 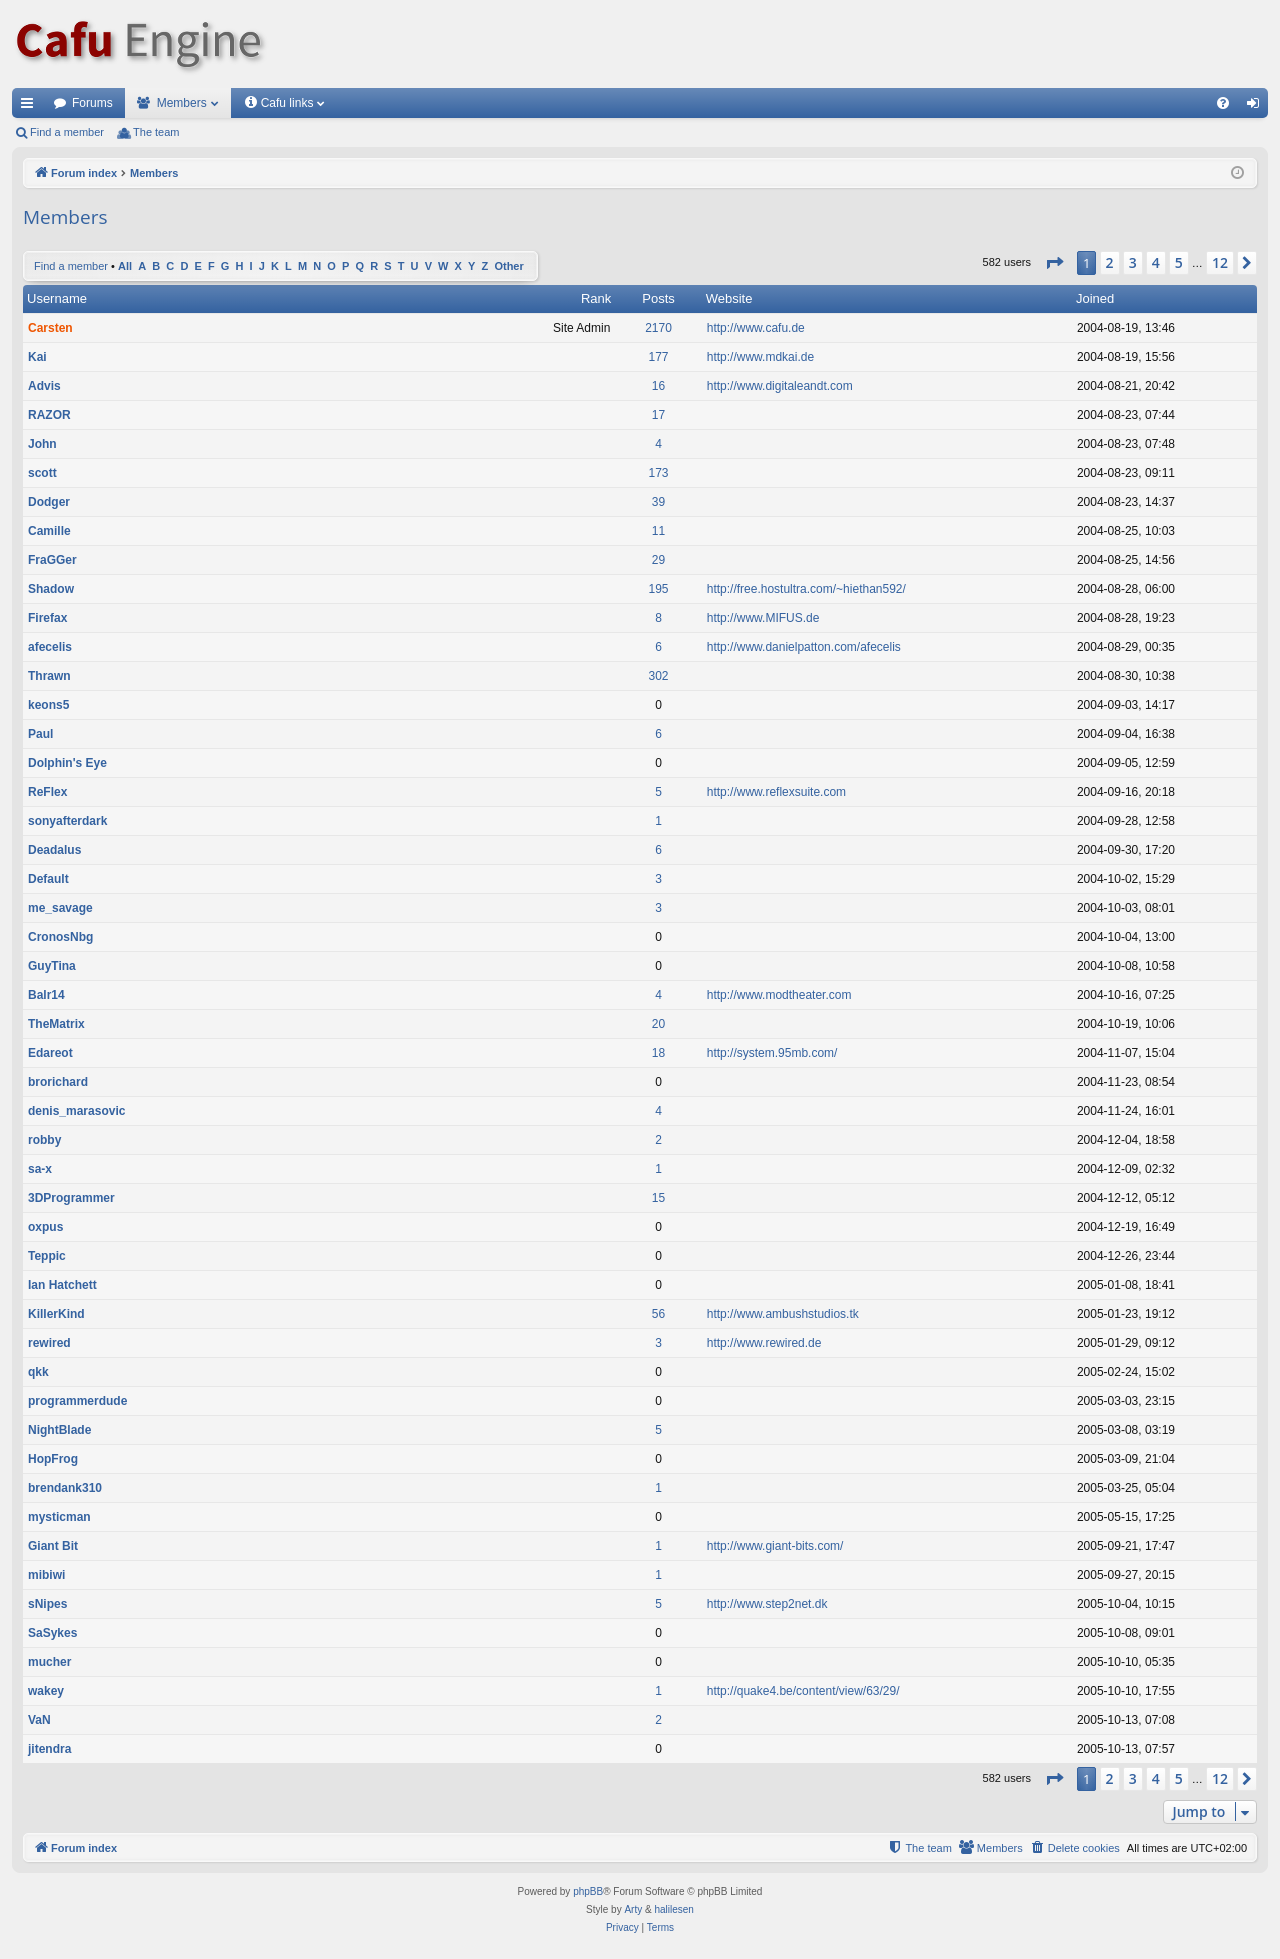 What do you see at coordinates (67, 763) in the screenshot?
I see `Dolphin's Eye` at bounding box center [67, 763].